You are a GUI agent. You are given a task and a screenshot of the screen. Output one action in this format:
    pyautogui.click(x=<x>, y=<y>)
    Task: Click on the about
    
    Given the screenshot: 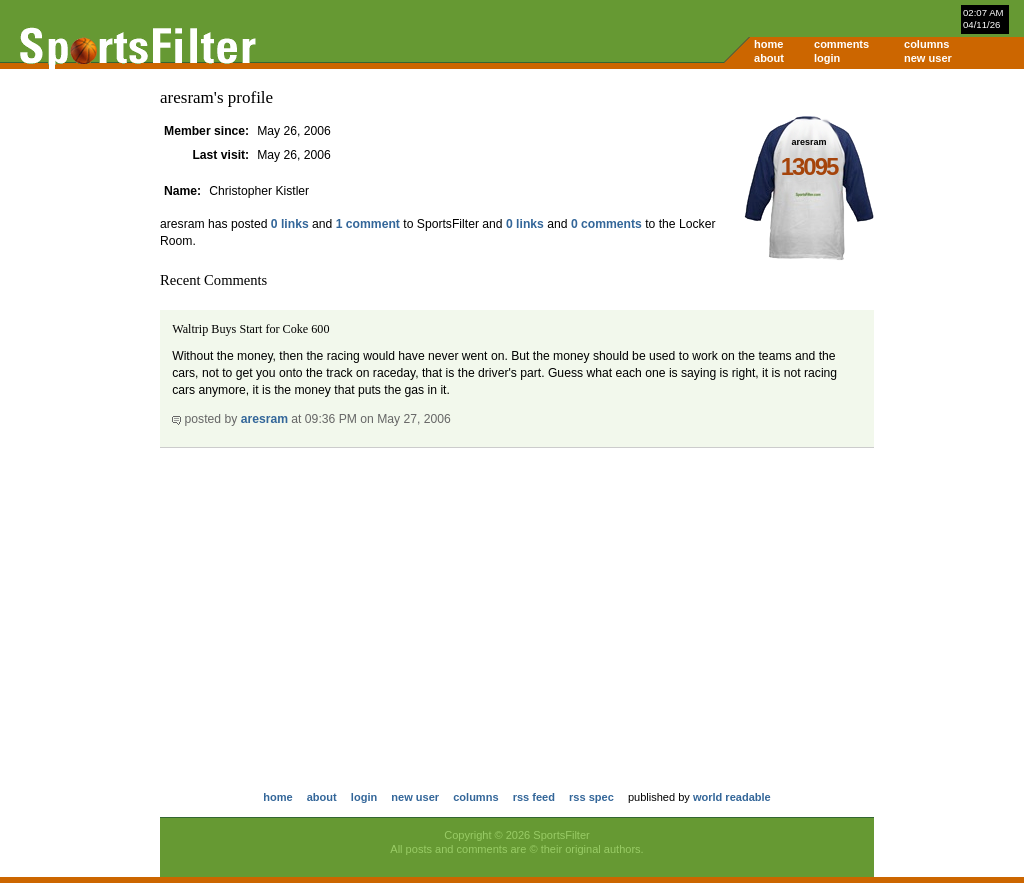 What is the action you would take?
    pyautogui.click(x=769, y=58)
    